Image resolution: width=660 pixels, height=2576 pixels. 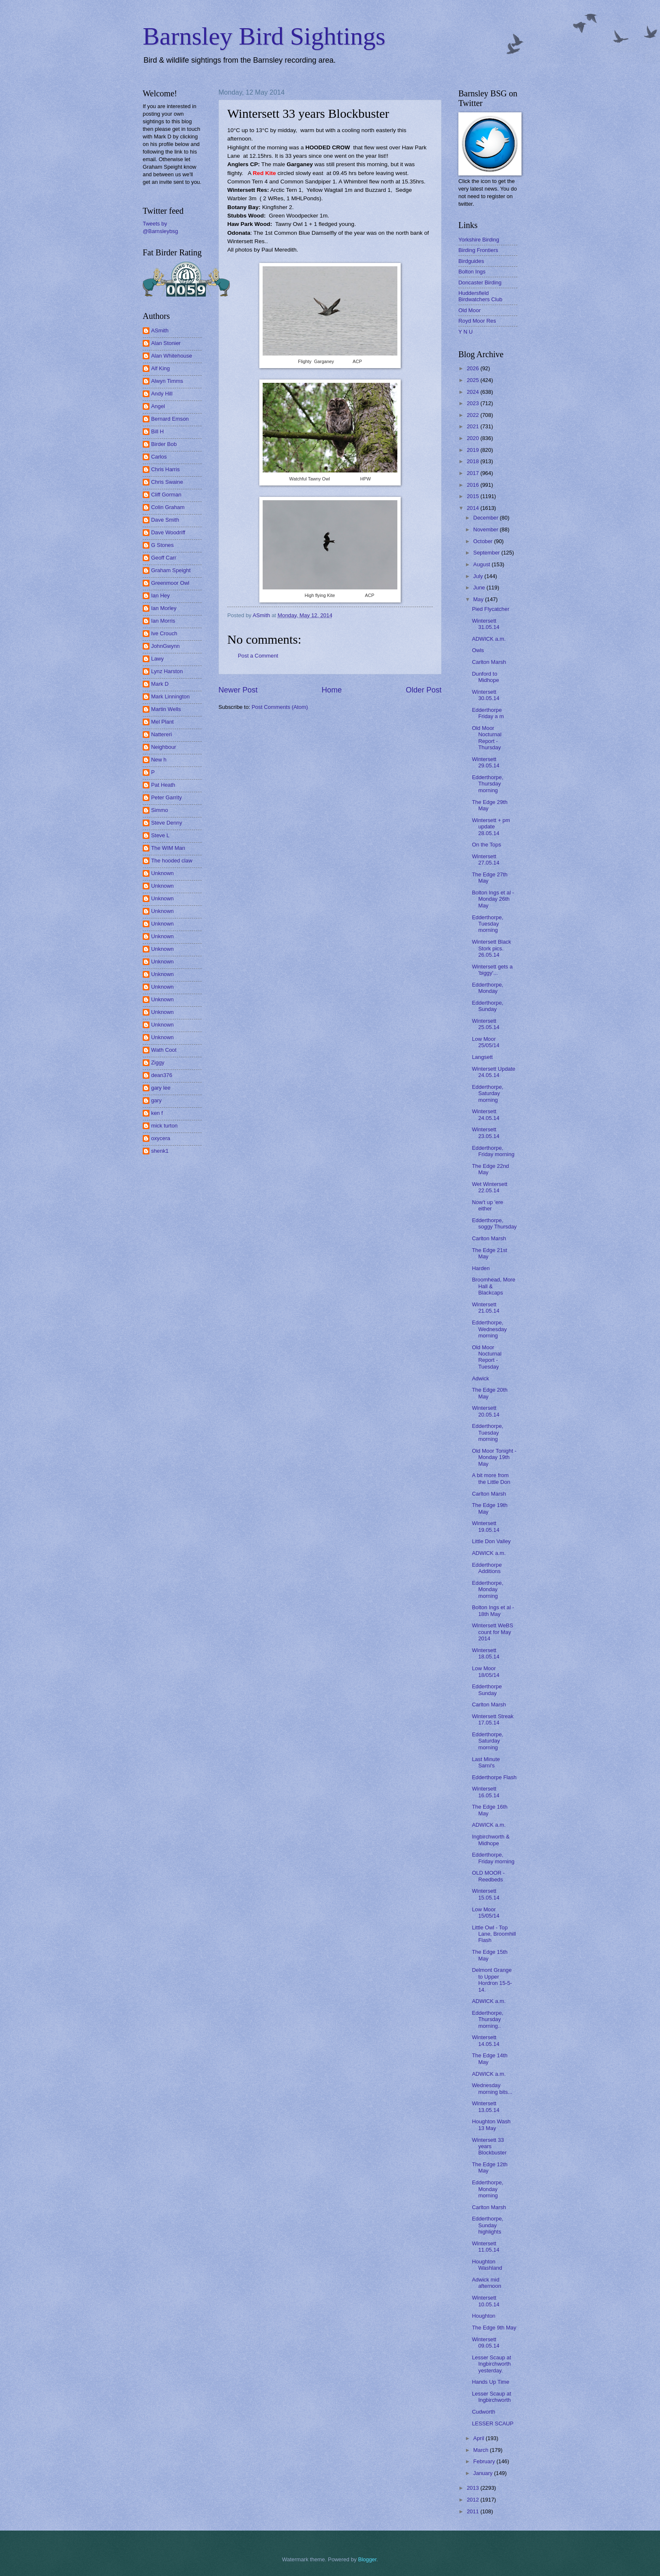 What do you see at coordinates (485, 1671) in the screenshot?
I see `Low Moor 18/05/14` at bounding box center [485, 1671].